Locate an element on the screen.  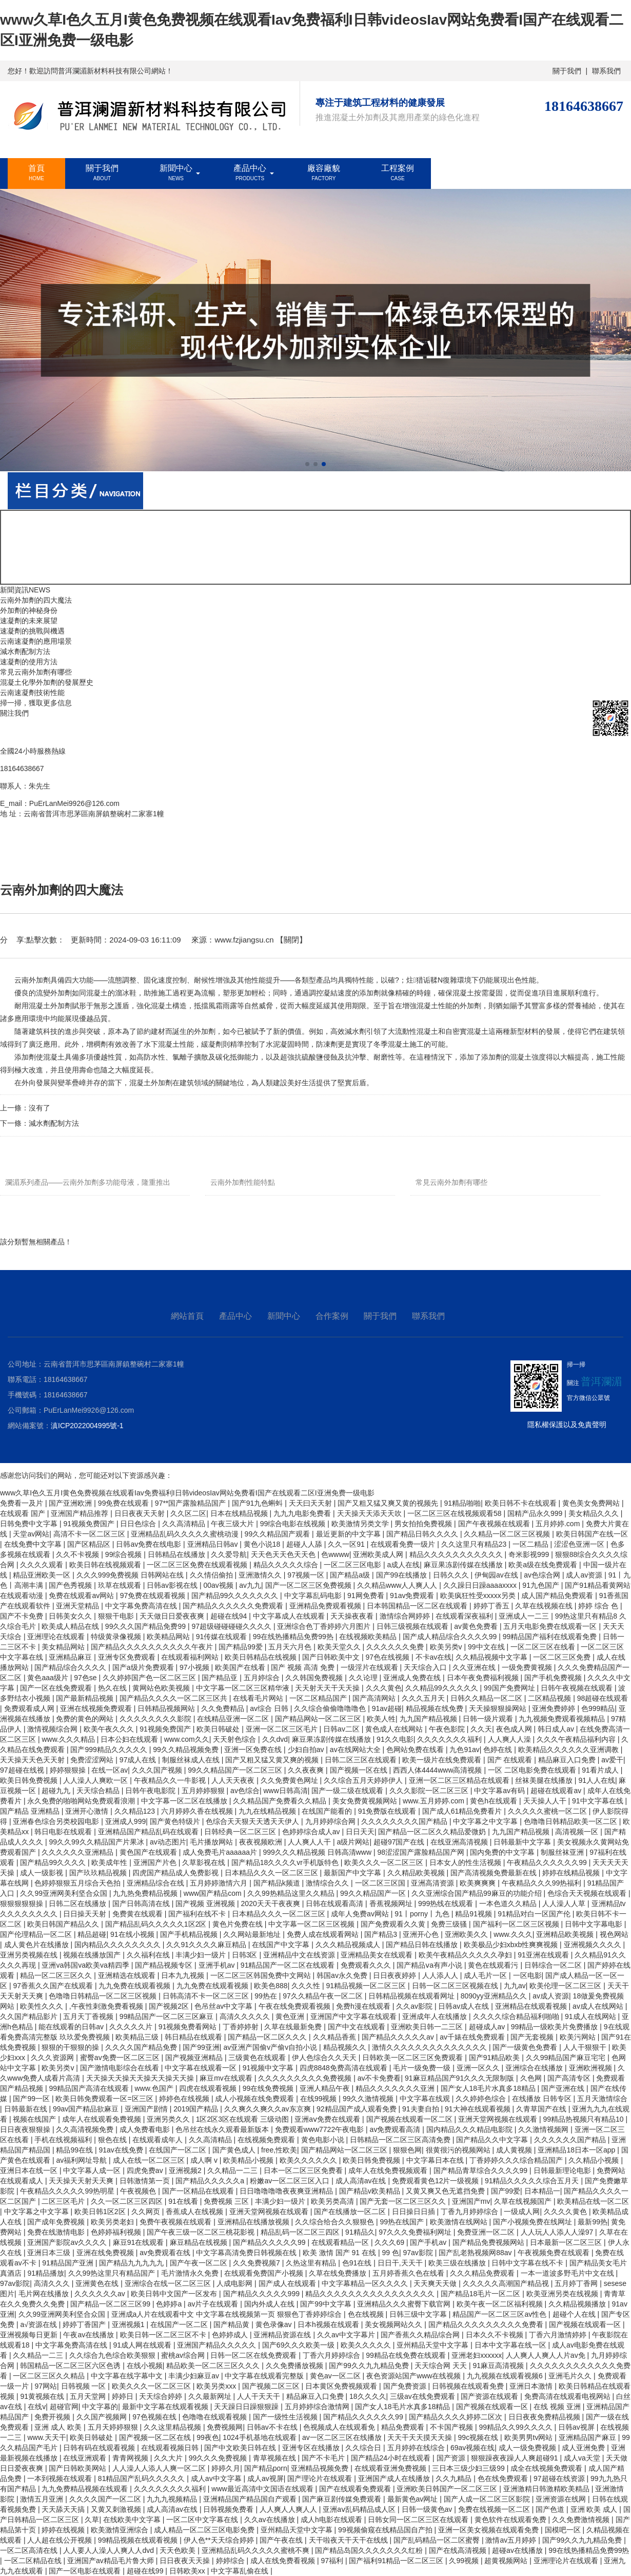
色噜噜在线观看视频 is located at coordinates (215, 2417).